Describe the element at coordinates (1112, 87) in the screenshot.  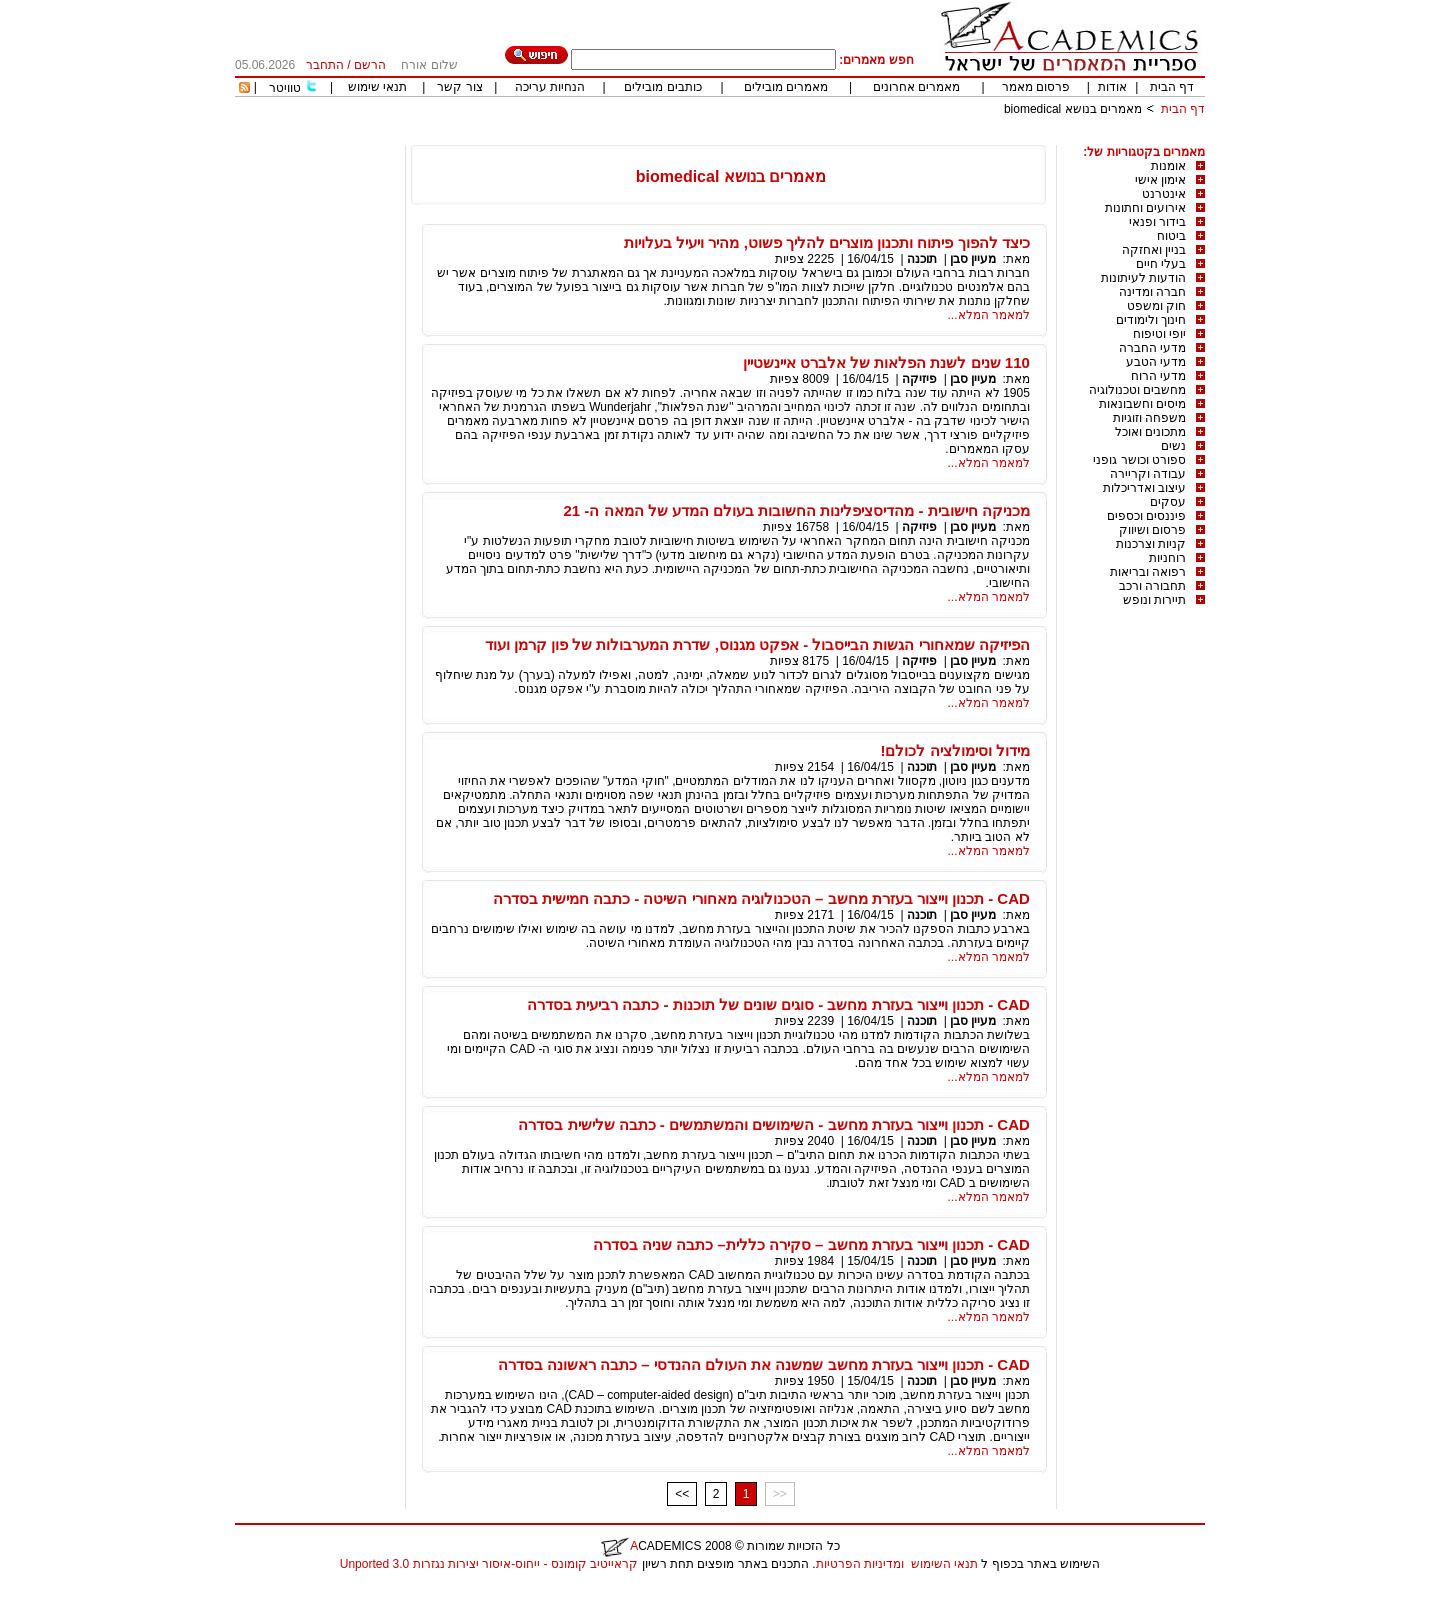
I see `אודות` at that location.